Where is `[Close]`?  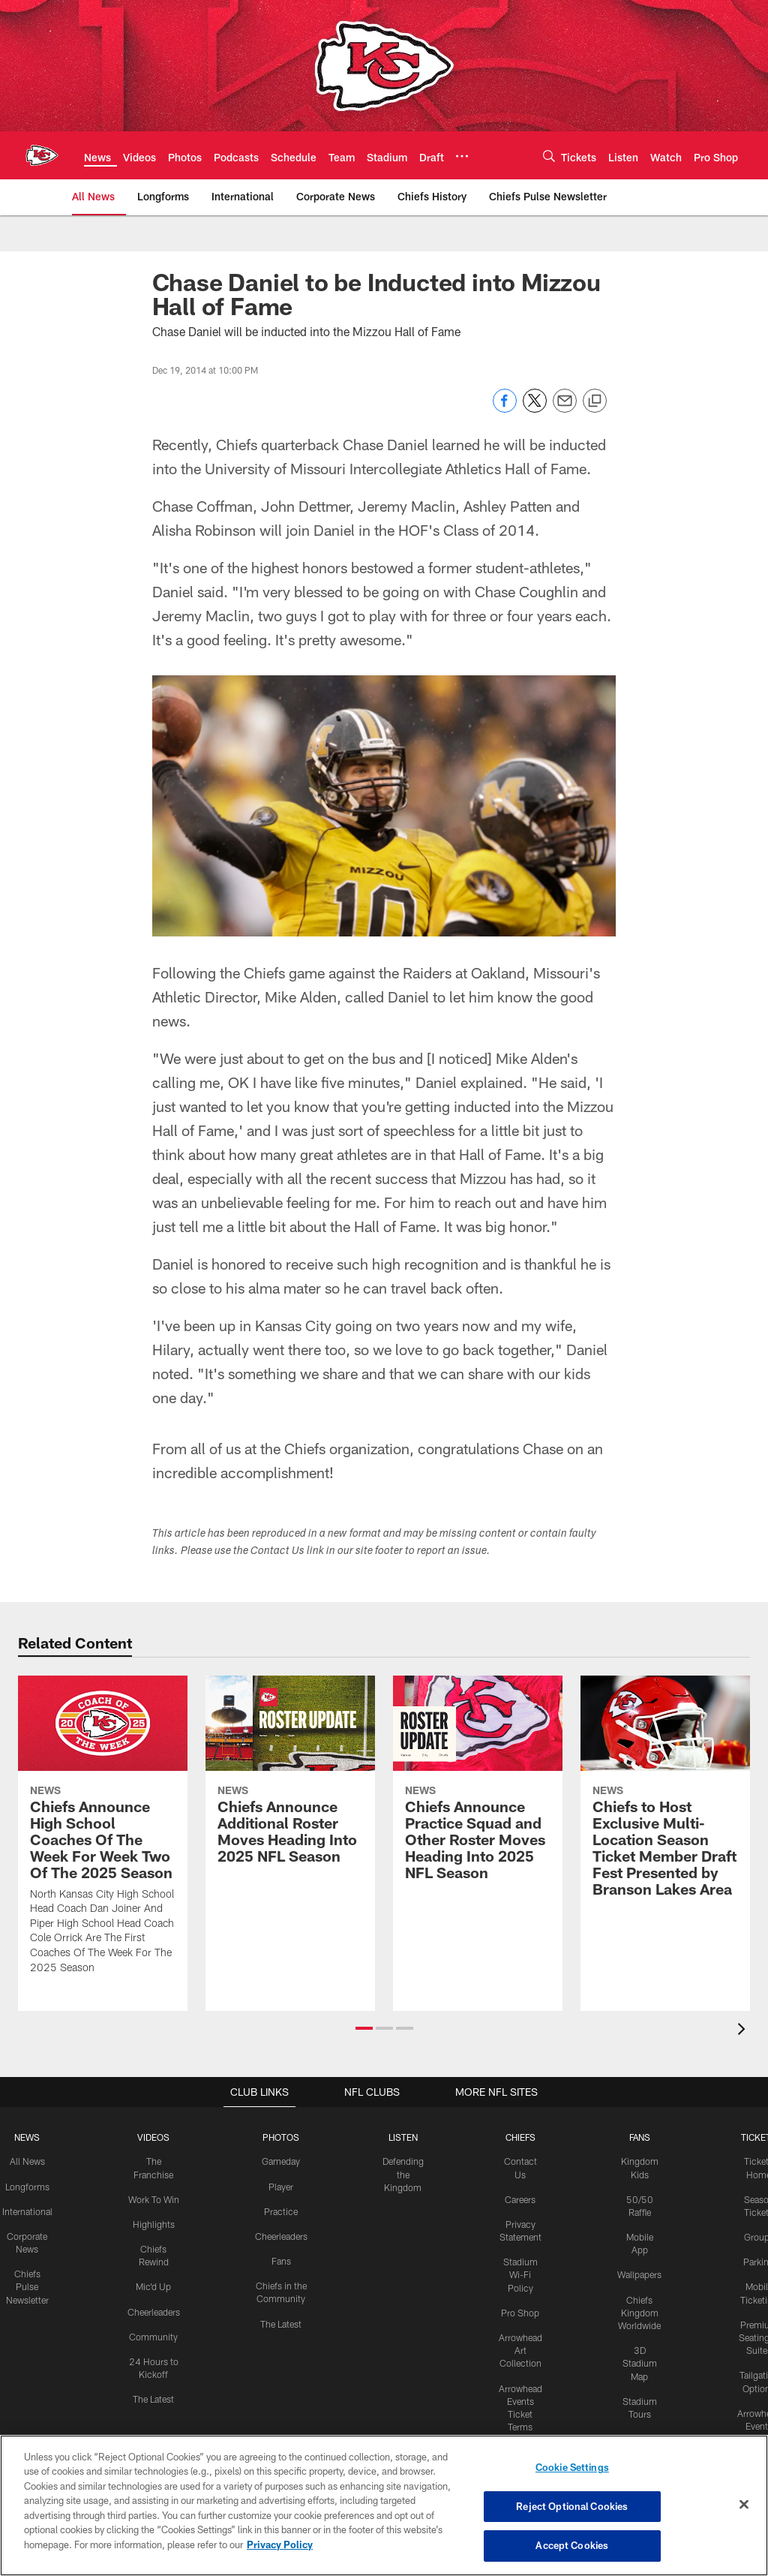
[Close] is located at coordinates (744, 2504).